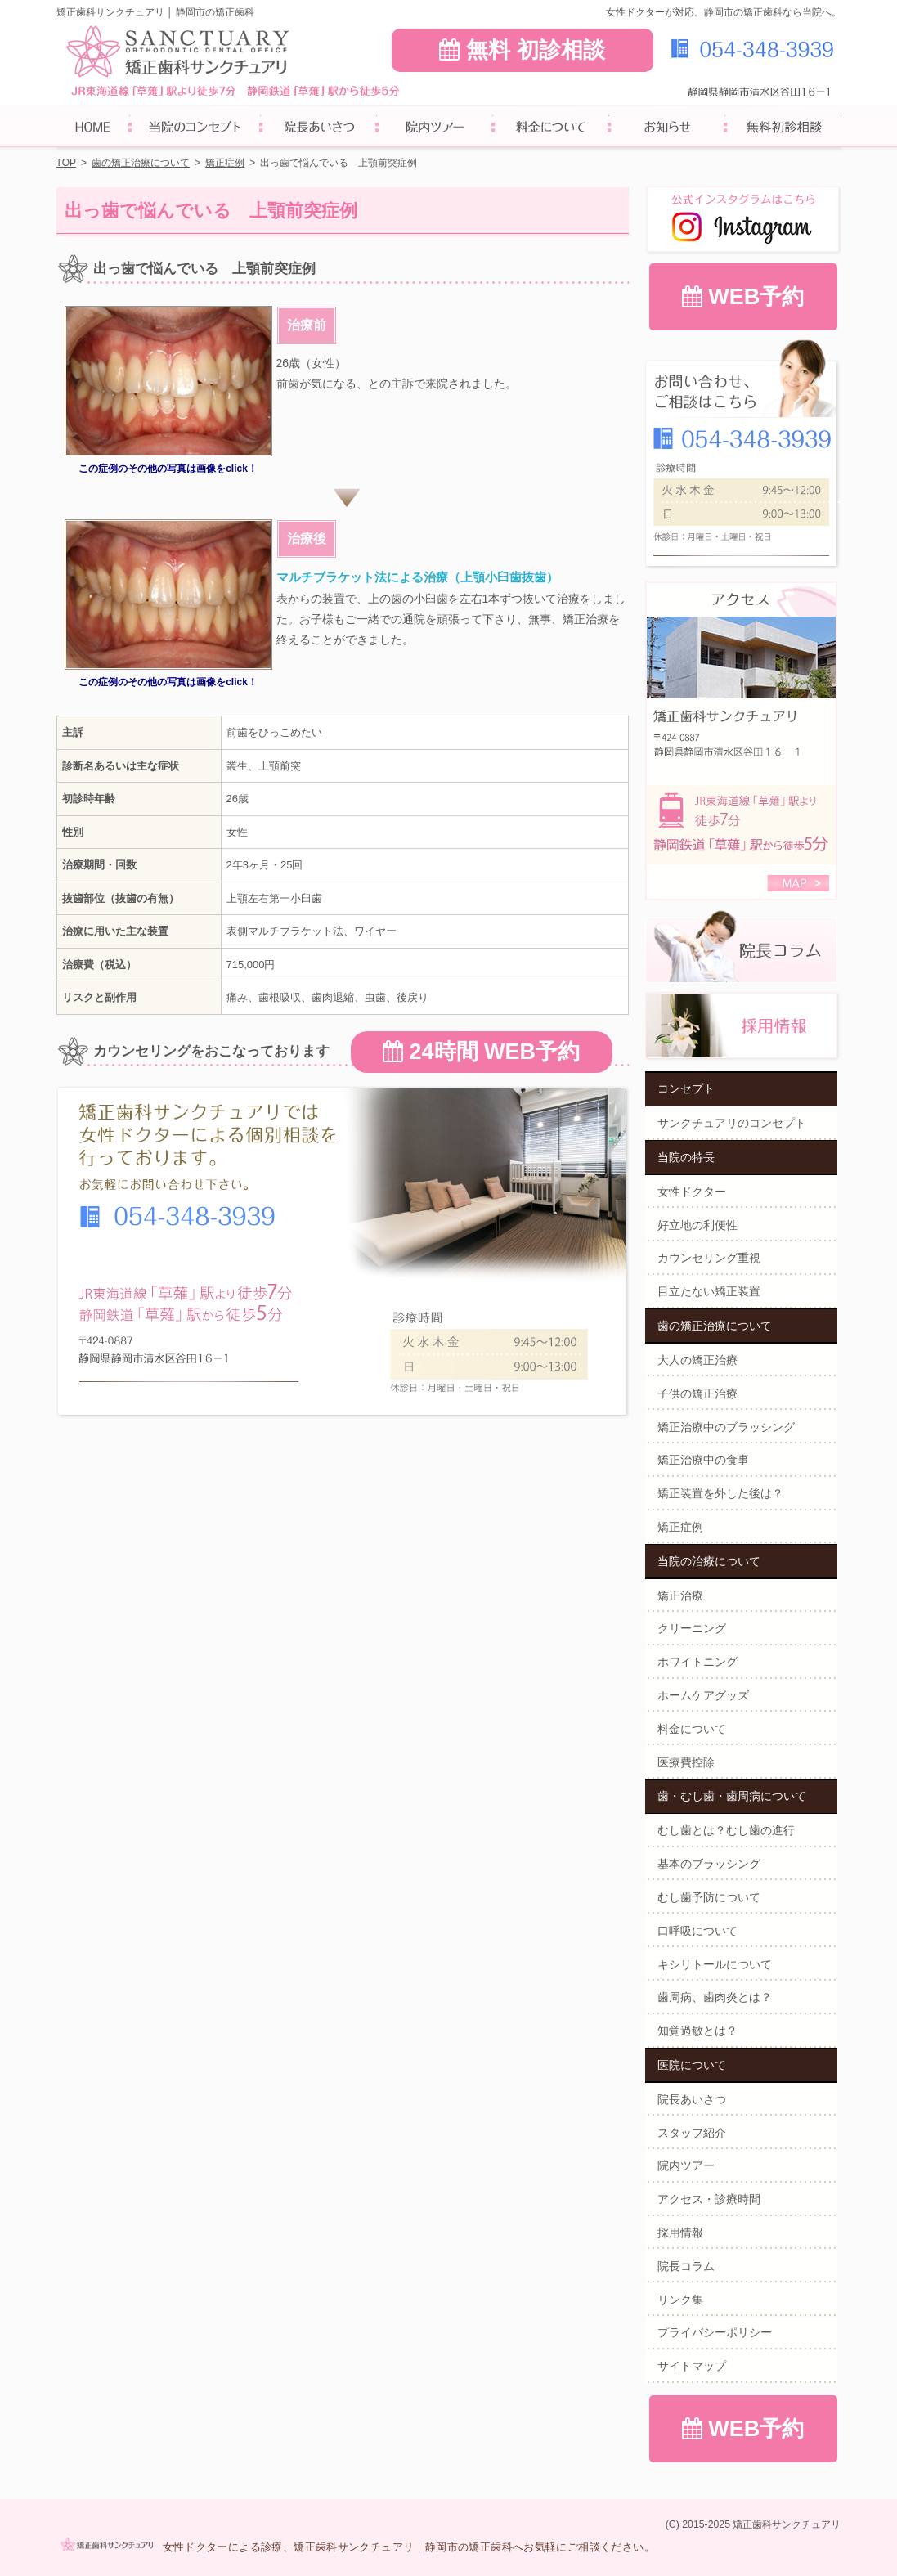 This screenshot has height=2576, width=897. Describe the element at coordinates (691, 2099) in the screenshot. I see `院長あいさつ` at that location.